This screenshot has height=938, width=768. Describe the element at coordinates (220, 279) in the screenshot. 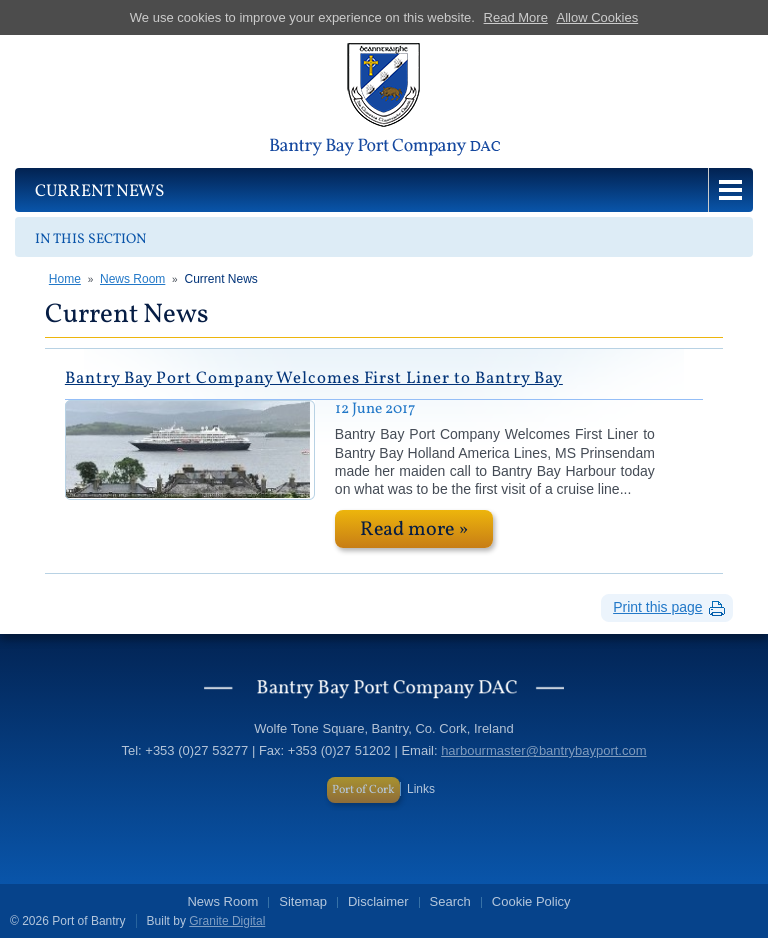

I see `Current News` at that location.